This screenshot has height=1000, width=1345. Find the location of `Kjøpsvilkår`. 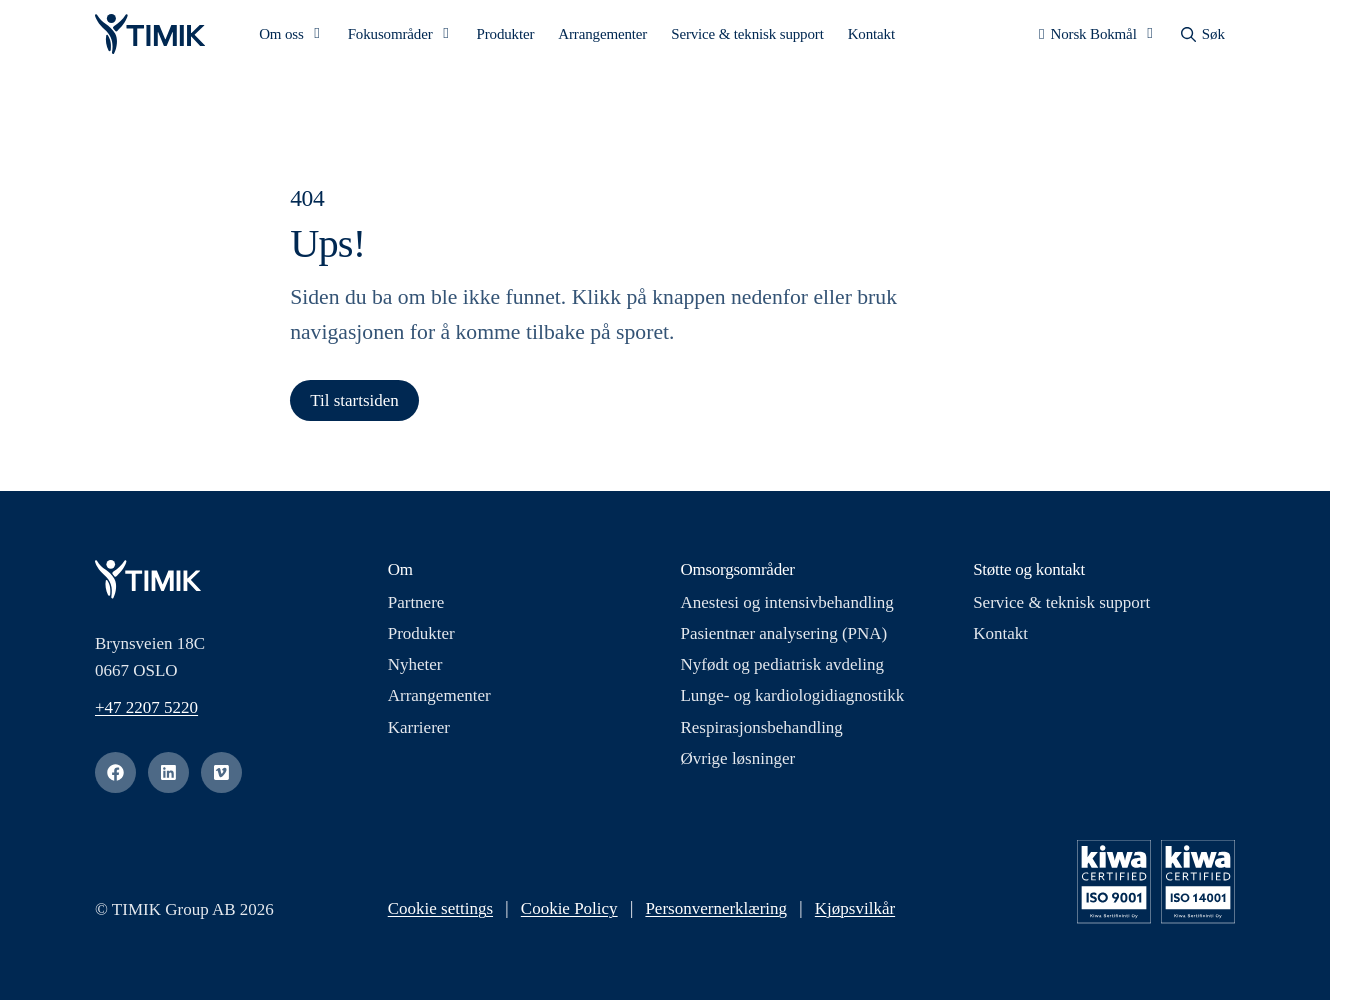

Kjøpsvilkår is located at coordinates (855, 912).